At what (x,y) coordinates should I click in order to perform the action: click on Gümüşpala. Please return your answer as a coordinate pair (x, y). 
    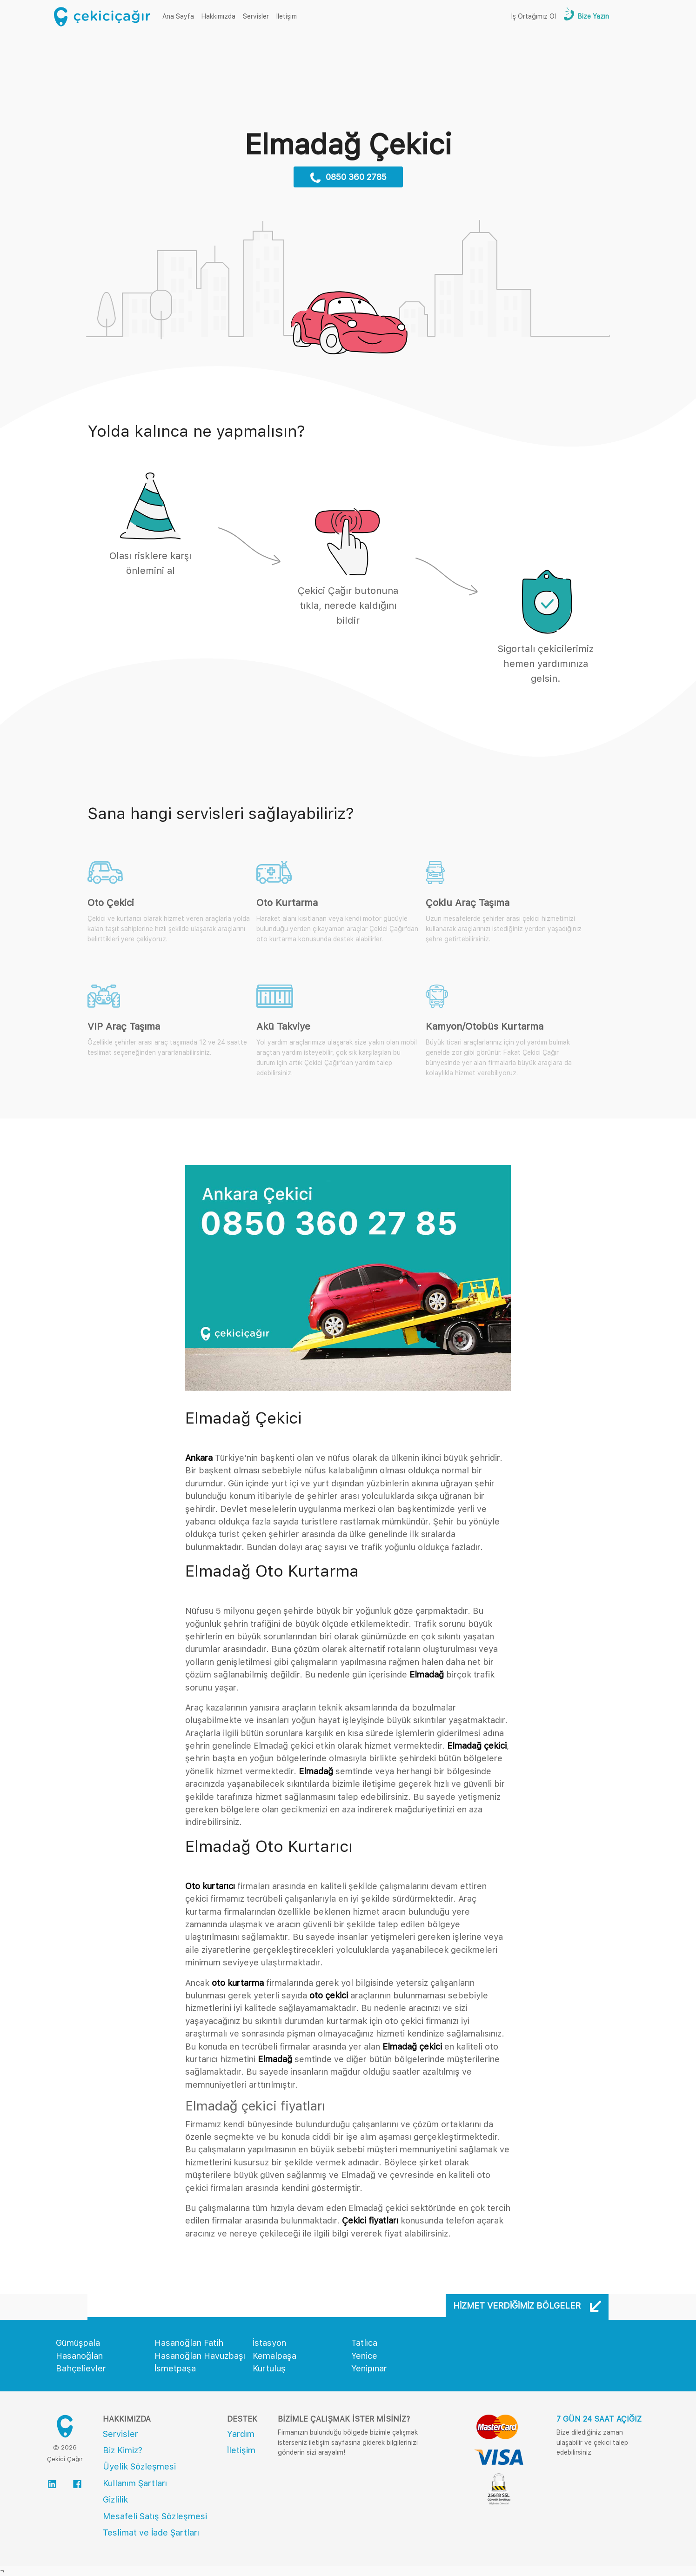
    Looking at the image, I should click on (78, 2343).